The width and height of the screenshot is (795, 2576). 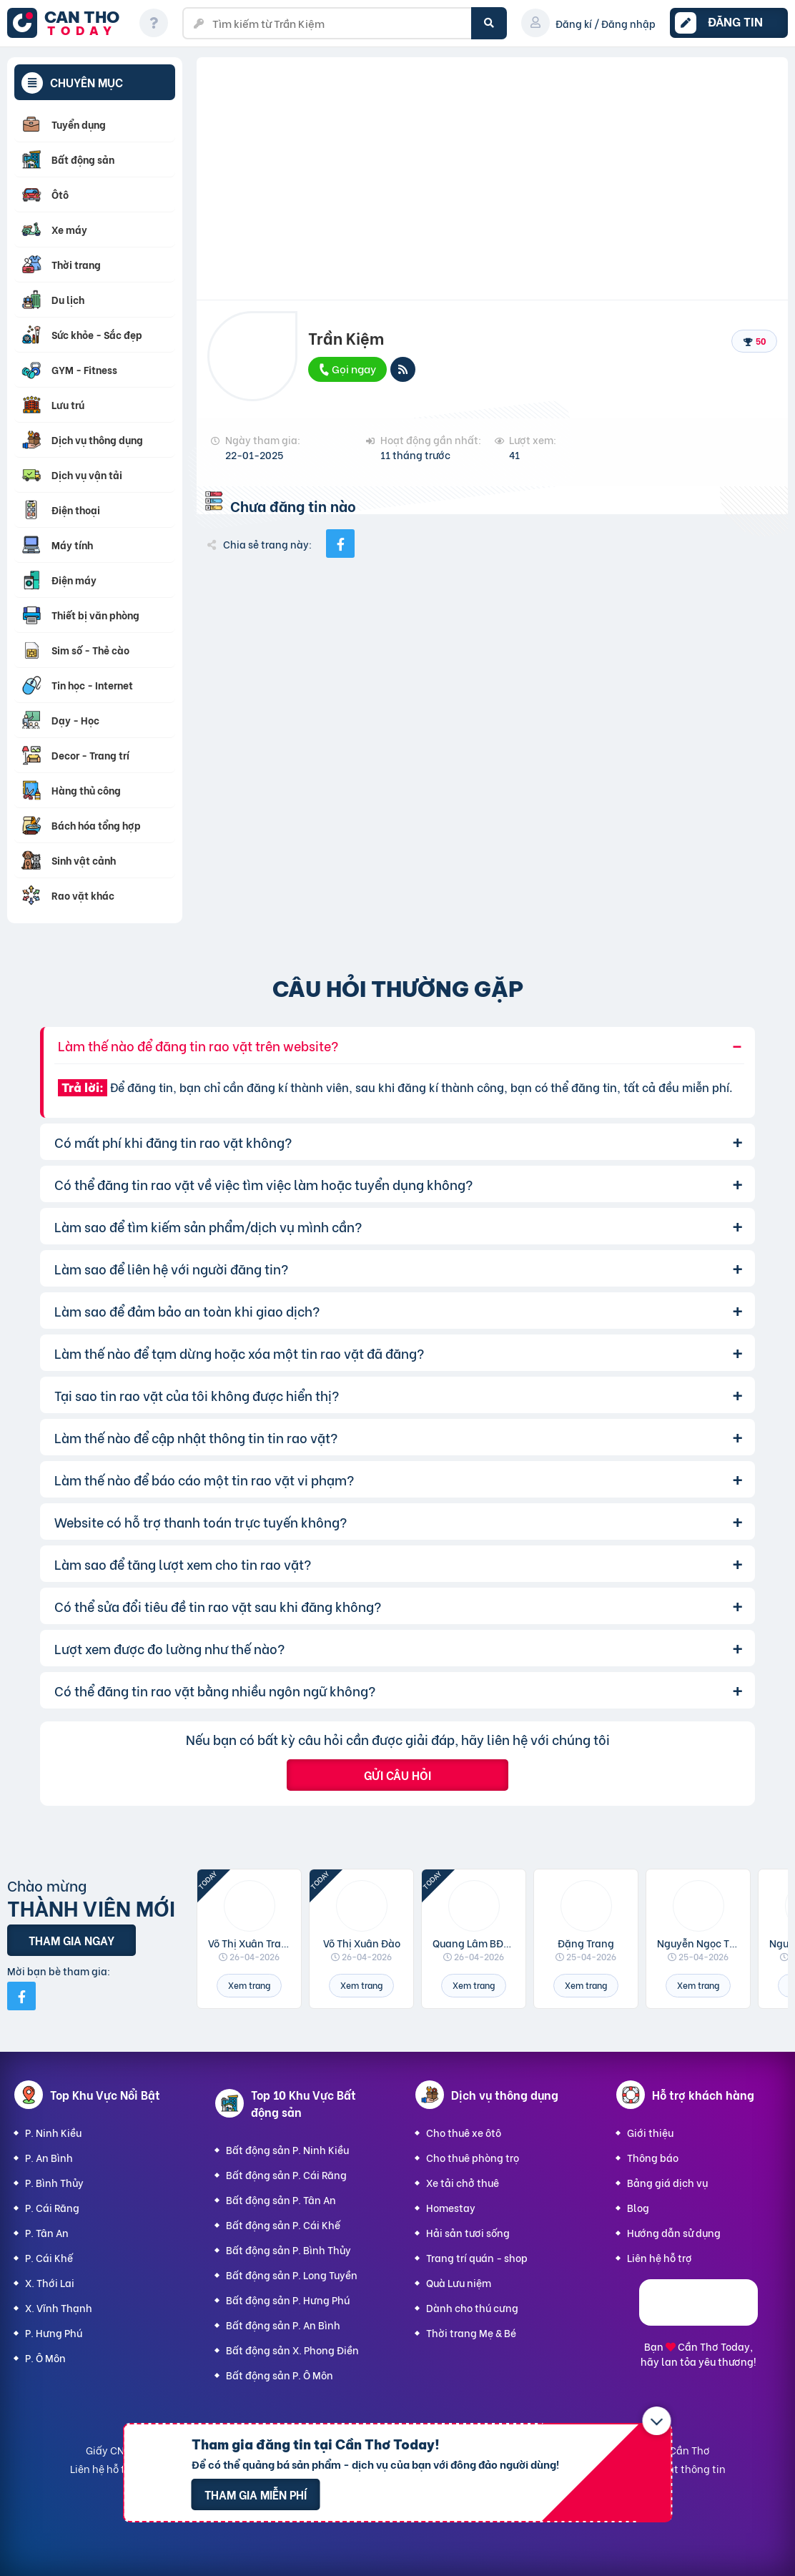 What do you see at coordinates (54, 2182) in the screenshot?
I see `P. Bình Thủy` at bounding box center [54, 2182].